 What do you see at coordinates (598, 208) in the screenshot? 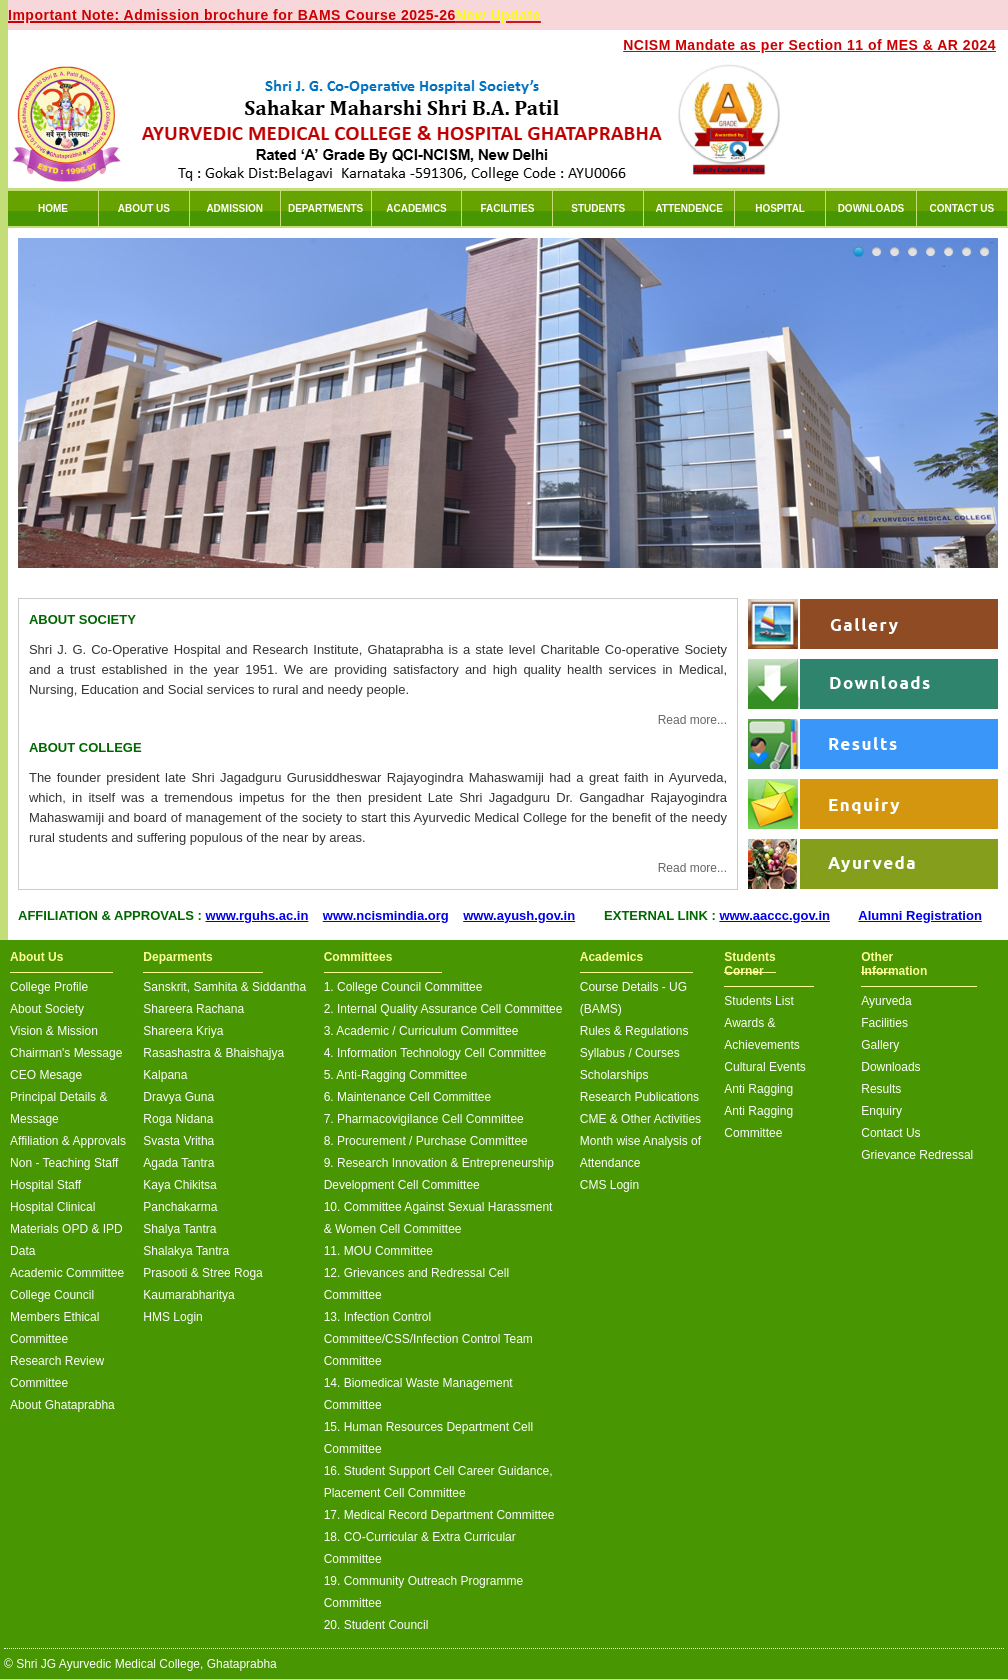
I see `STUDENTS` at bounding box center [598, 208].